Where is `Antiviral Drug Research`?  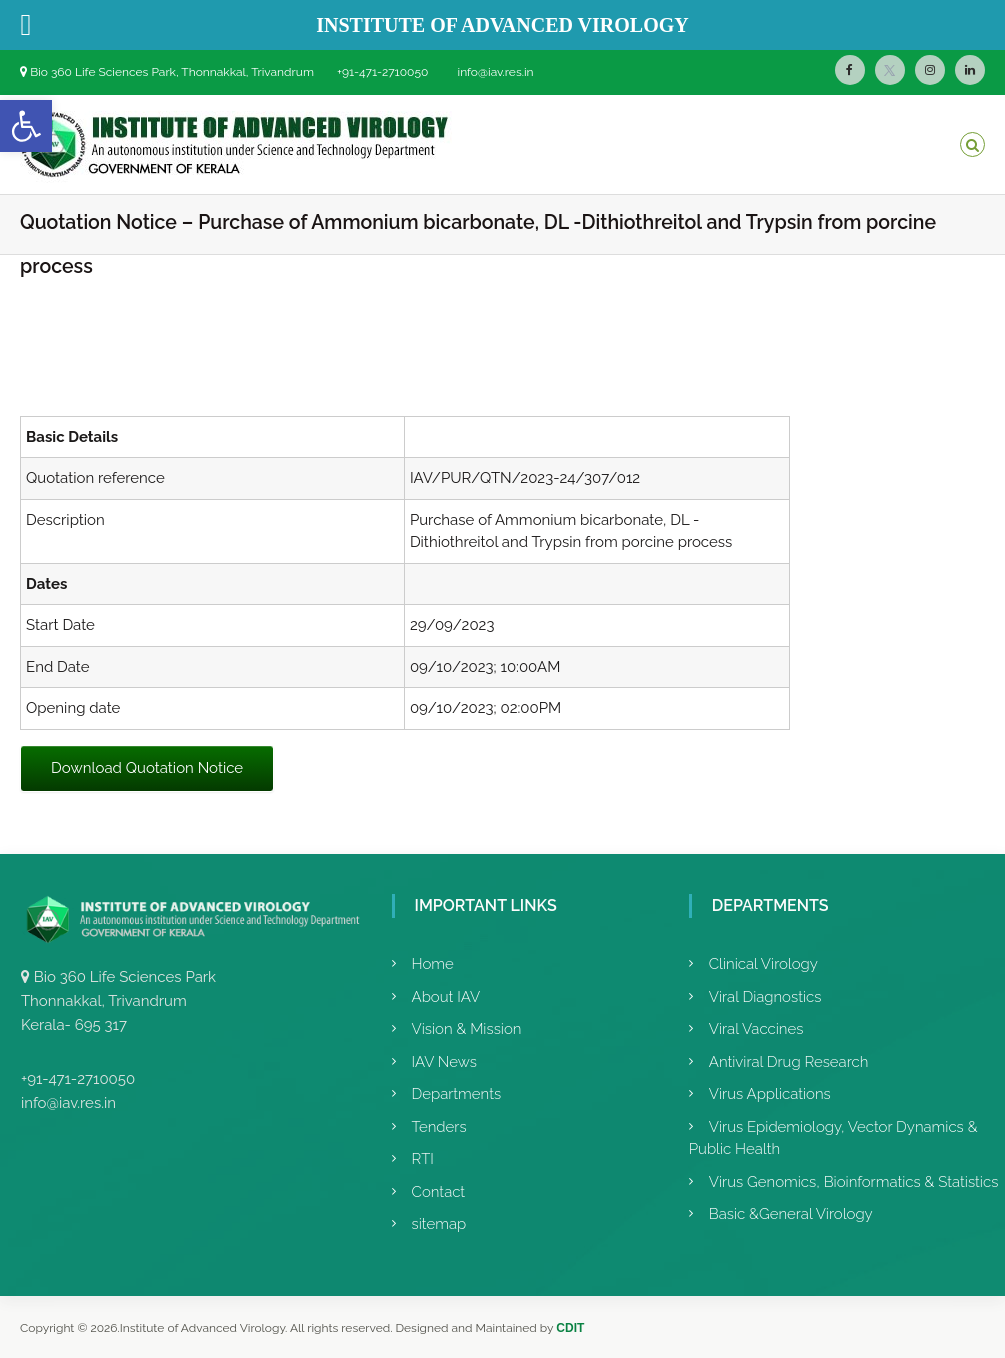
Antiviral Drug Research is located at coordinates (789, 1062).